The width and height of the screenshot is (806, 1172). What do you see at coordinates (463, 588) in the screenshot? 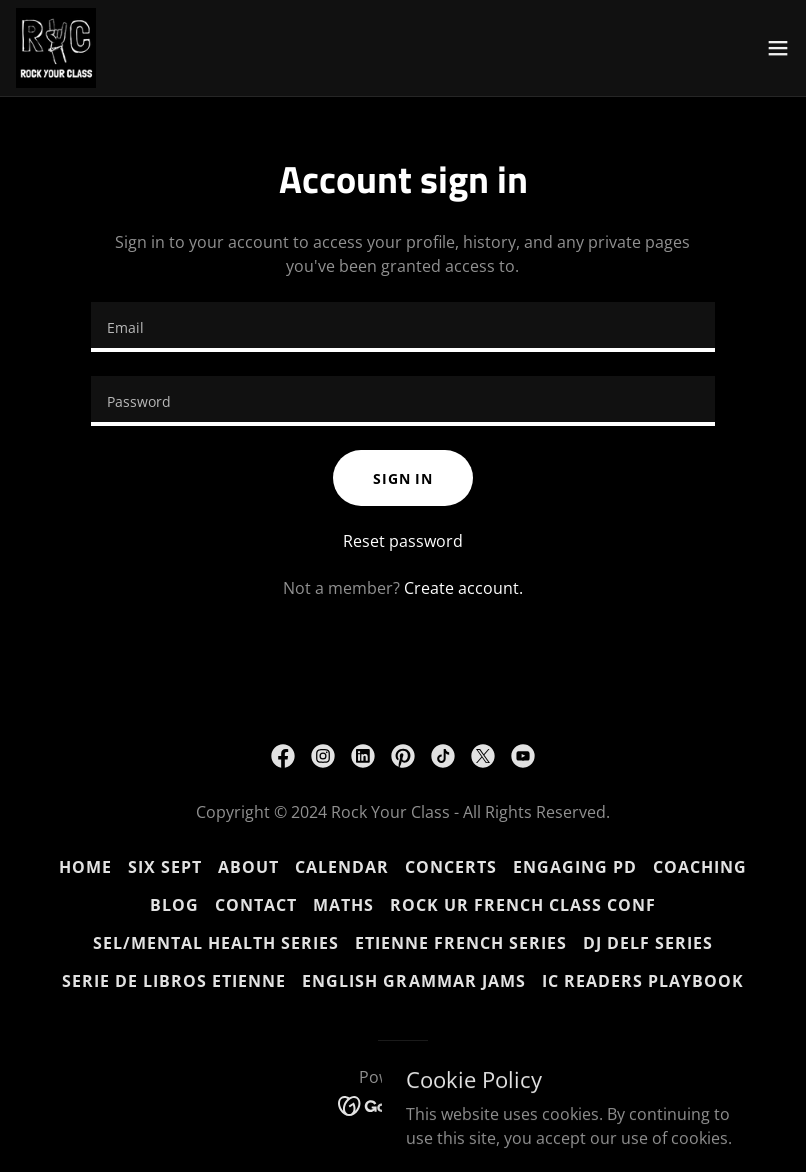
I see `Create account. [link]` at bounding box center [463, 588].